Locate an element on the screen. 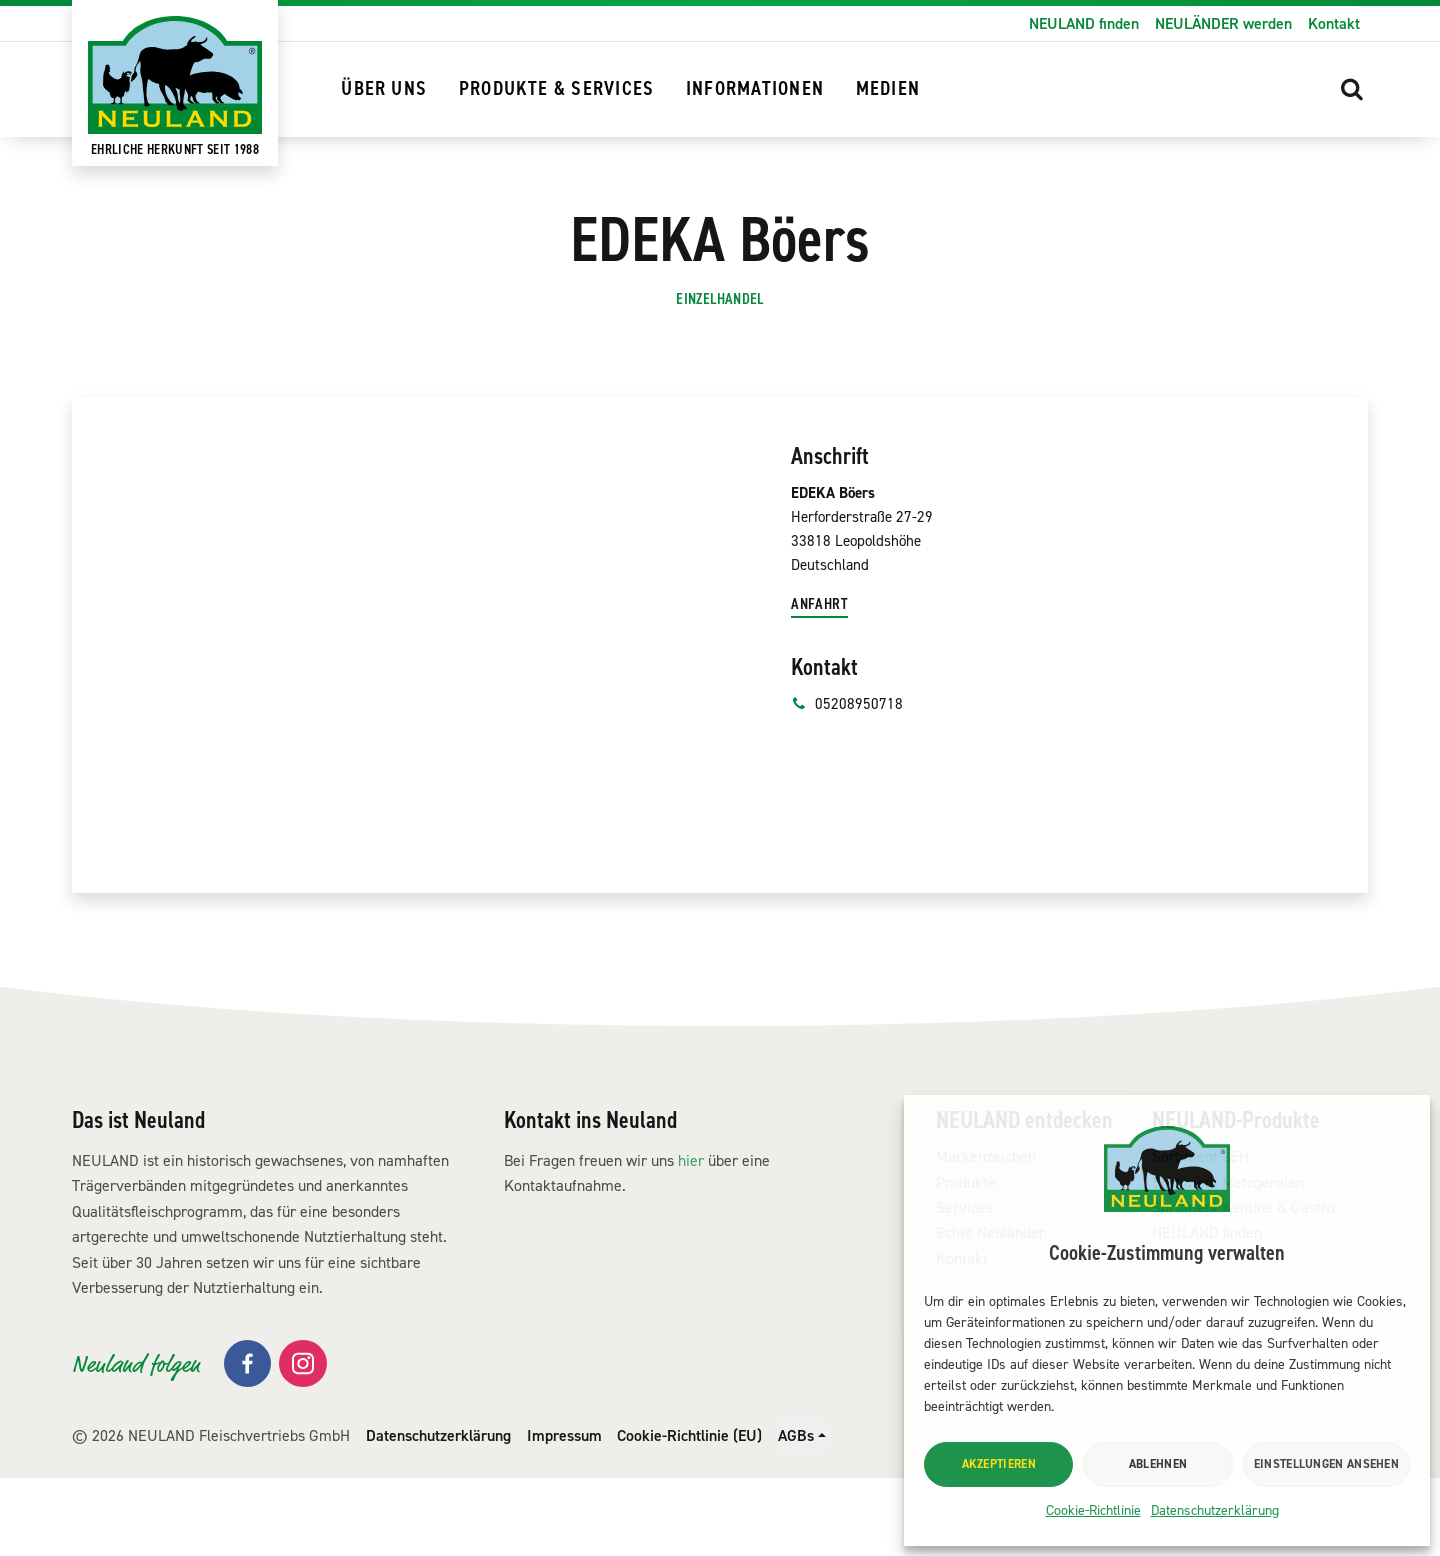 The width and height of the screenshot is (1440, 1556). Medien is located at coordinates (888, 89).